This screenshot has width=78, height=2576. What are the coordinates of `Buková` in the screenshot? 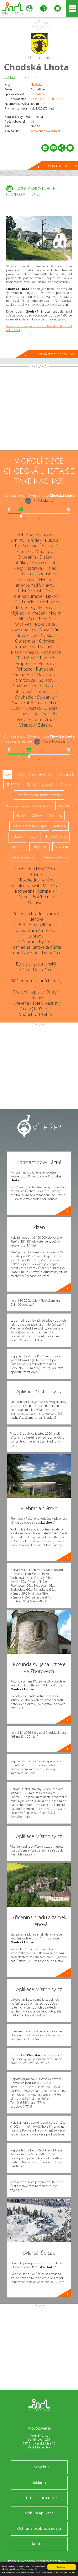 It's located at (51, 540).